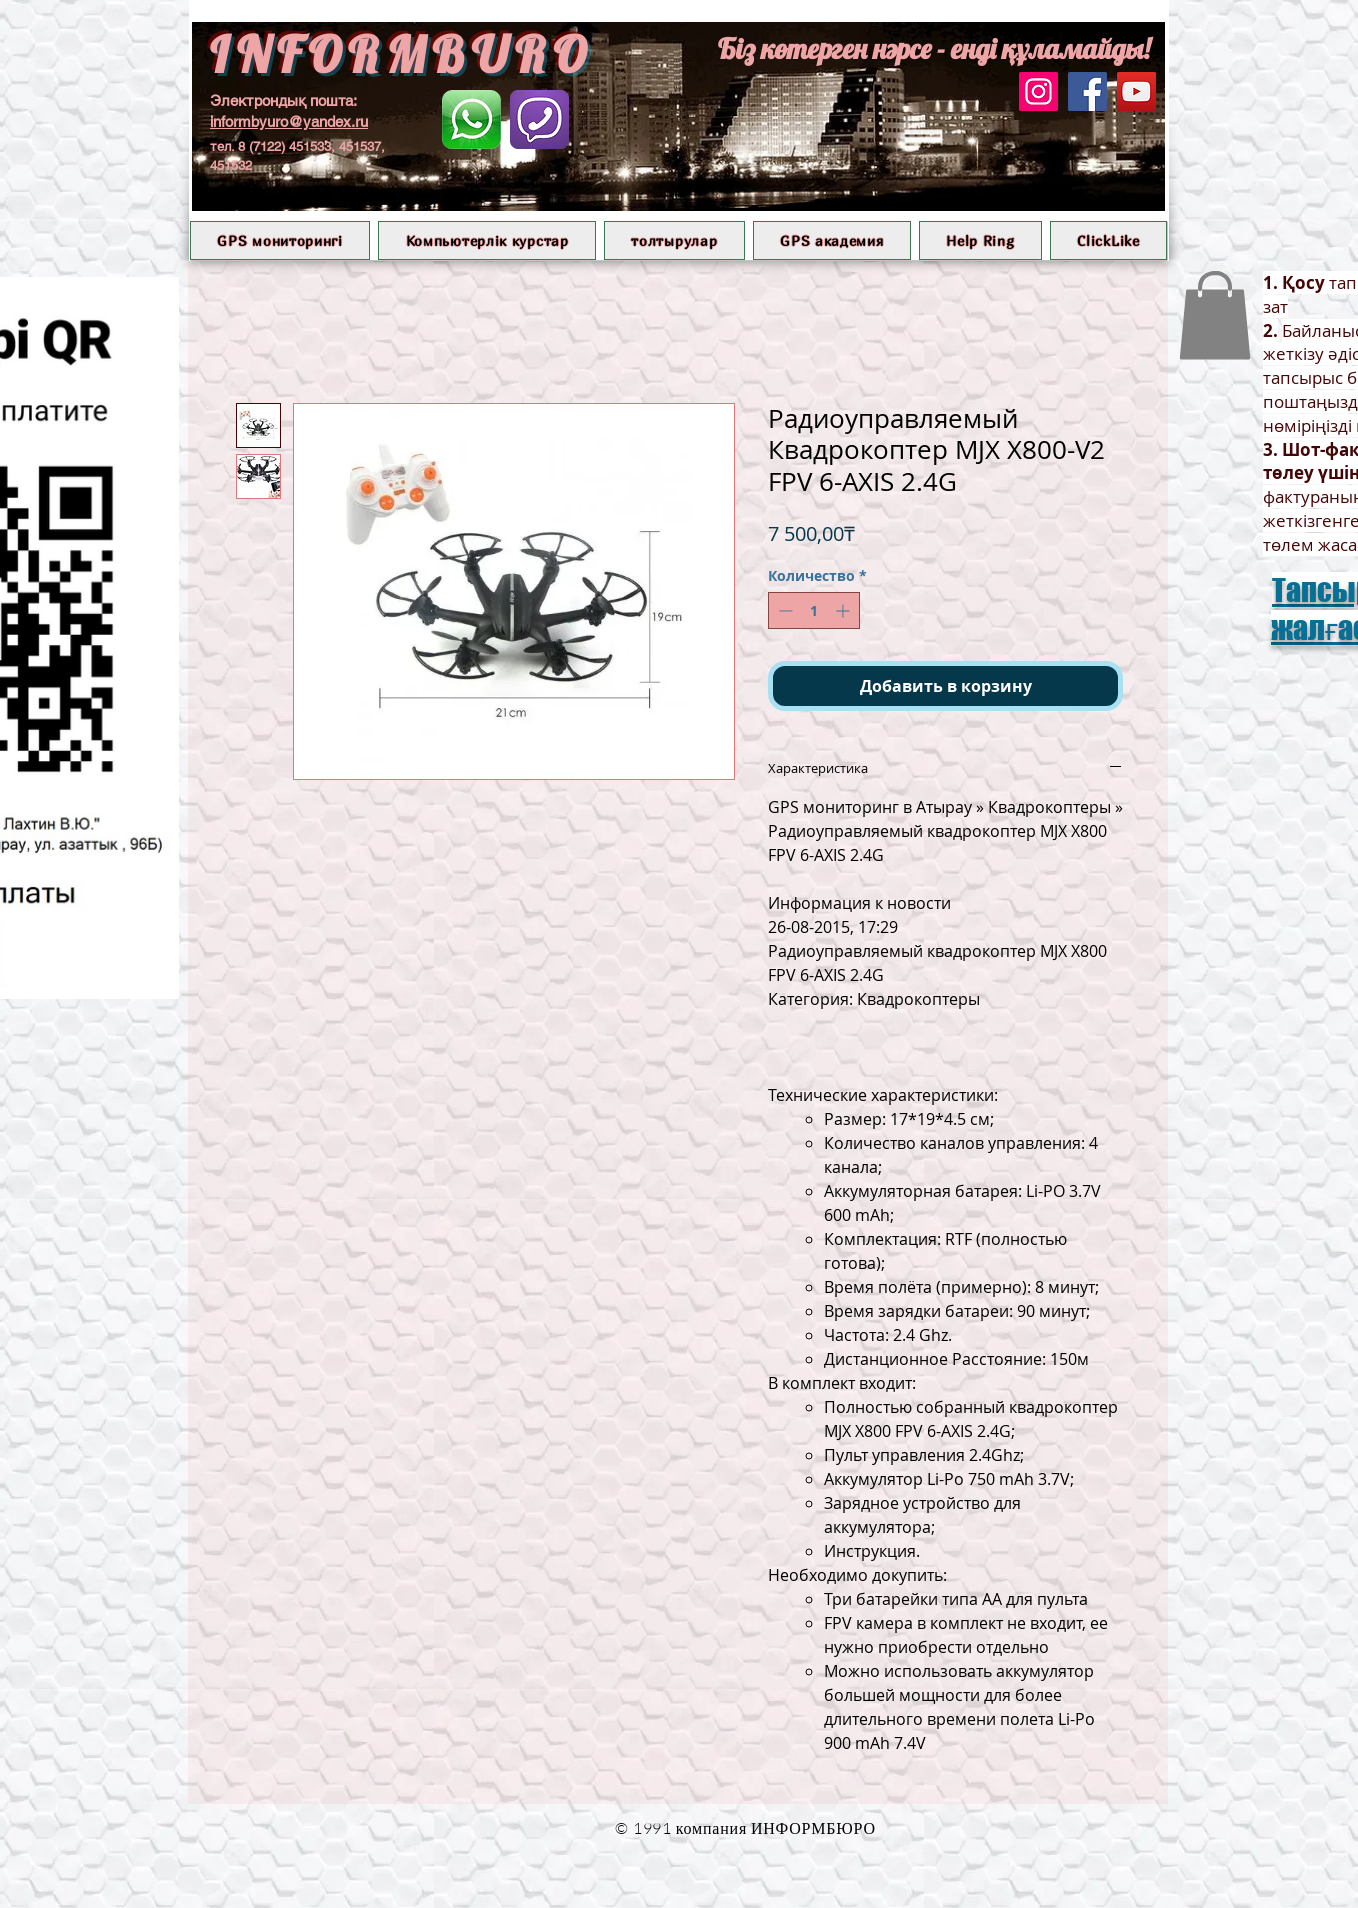  Describe the element at coordinates (1087, 91) in the screenshot. I see `[Facebook]` at that location.